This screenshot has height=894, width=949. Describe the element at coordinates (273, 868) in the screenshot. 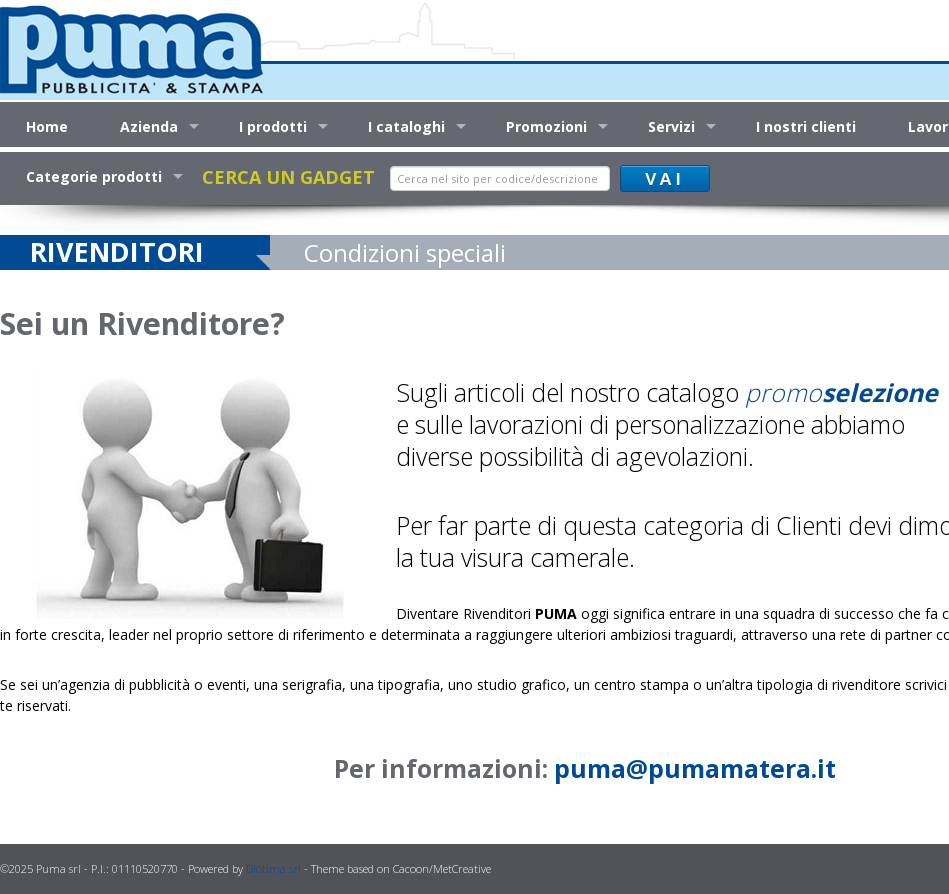

I see `Diótima srl` at that location.